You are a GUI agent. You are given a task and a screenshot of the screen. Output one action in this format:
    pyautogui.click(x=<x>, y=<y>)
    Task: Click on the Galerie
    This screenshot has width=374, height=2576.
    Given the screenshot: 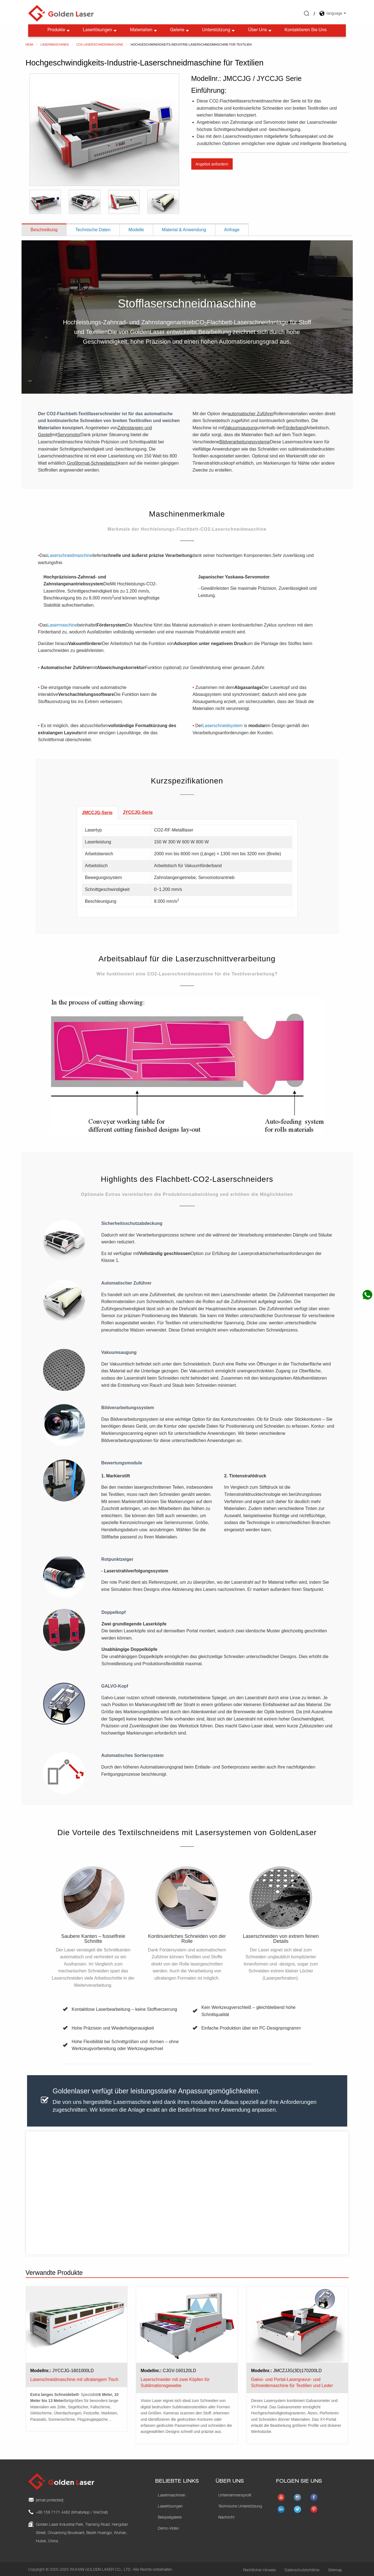 What is the action you would take?
    pyautogui.click(x=180, y=28)
    